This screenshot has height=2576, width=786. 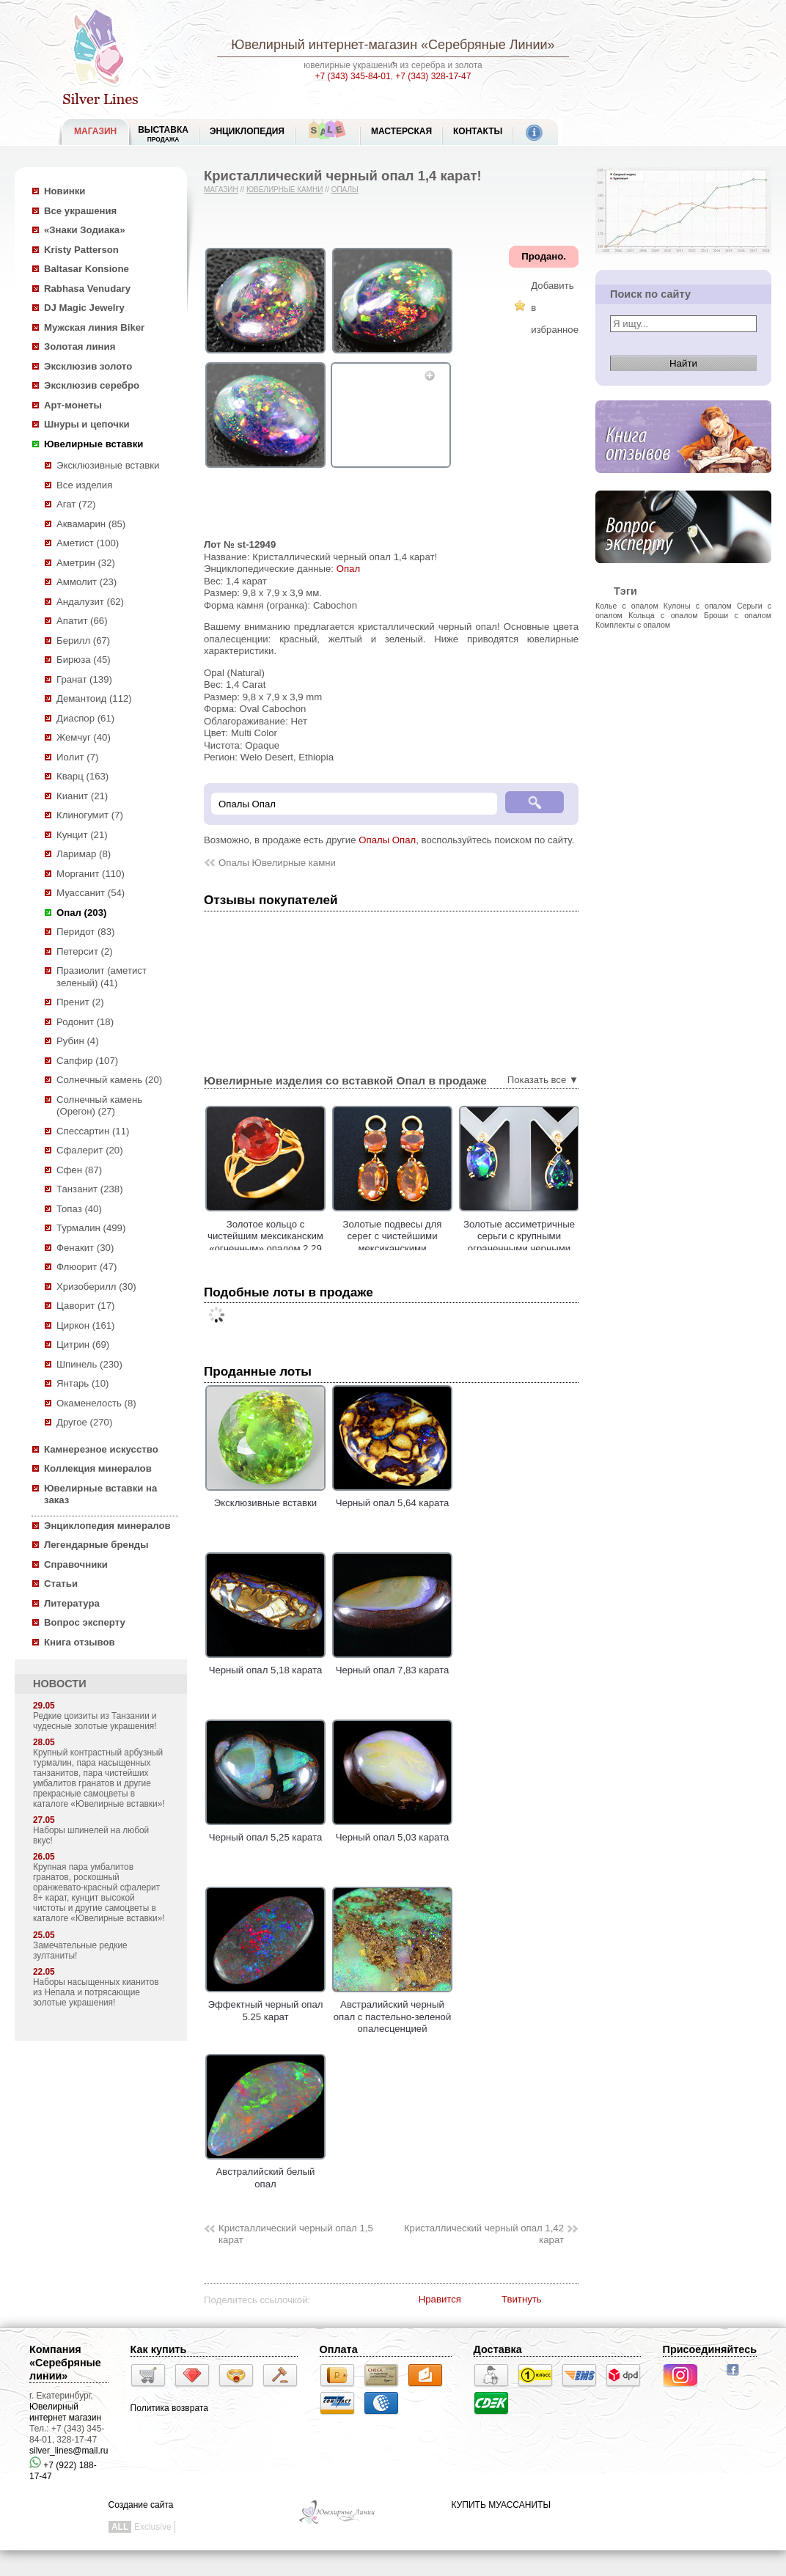 What do you see at coordinates (101, 1449) in the screenshot?
I see `Камнерезное искусство` at bounding box center [101, 1449].